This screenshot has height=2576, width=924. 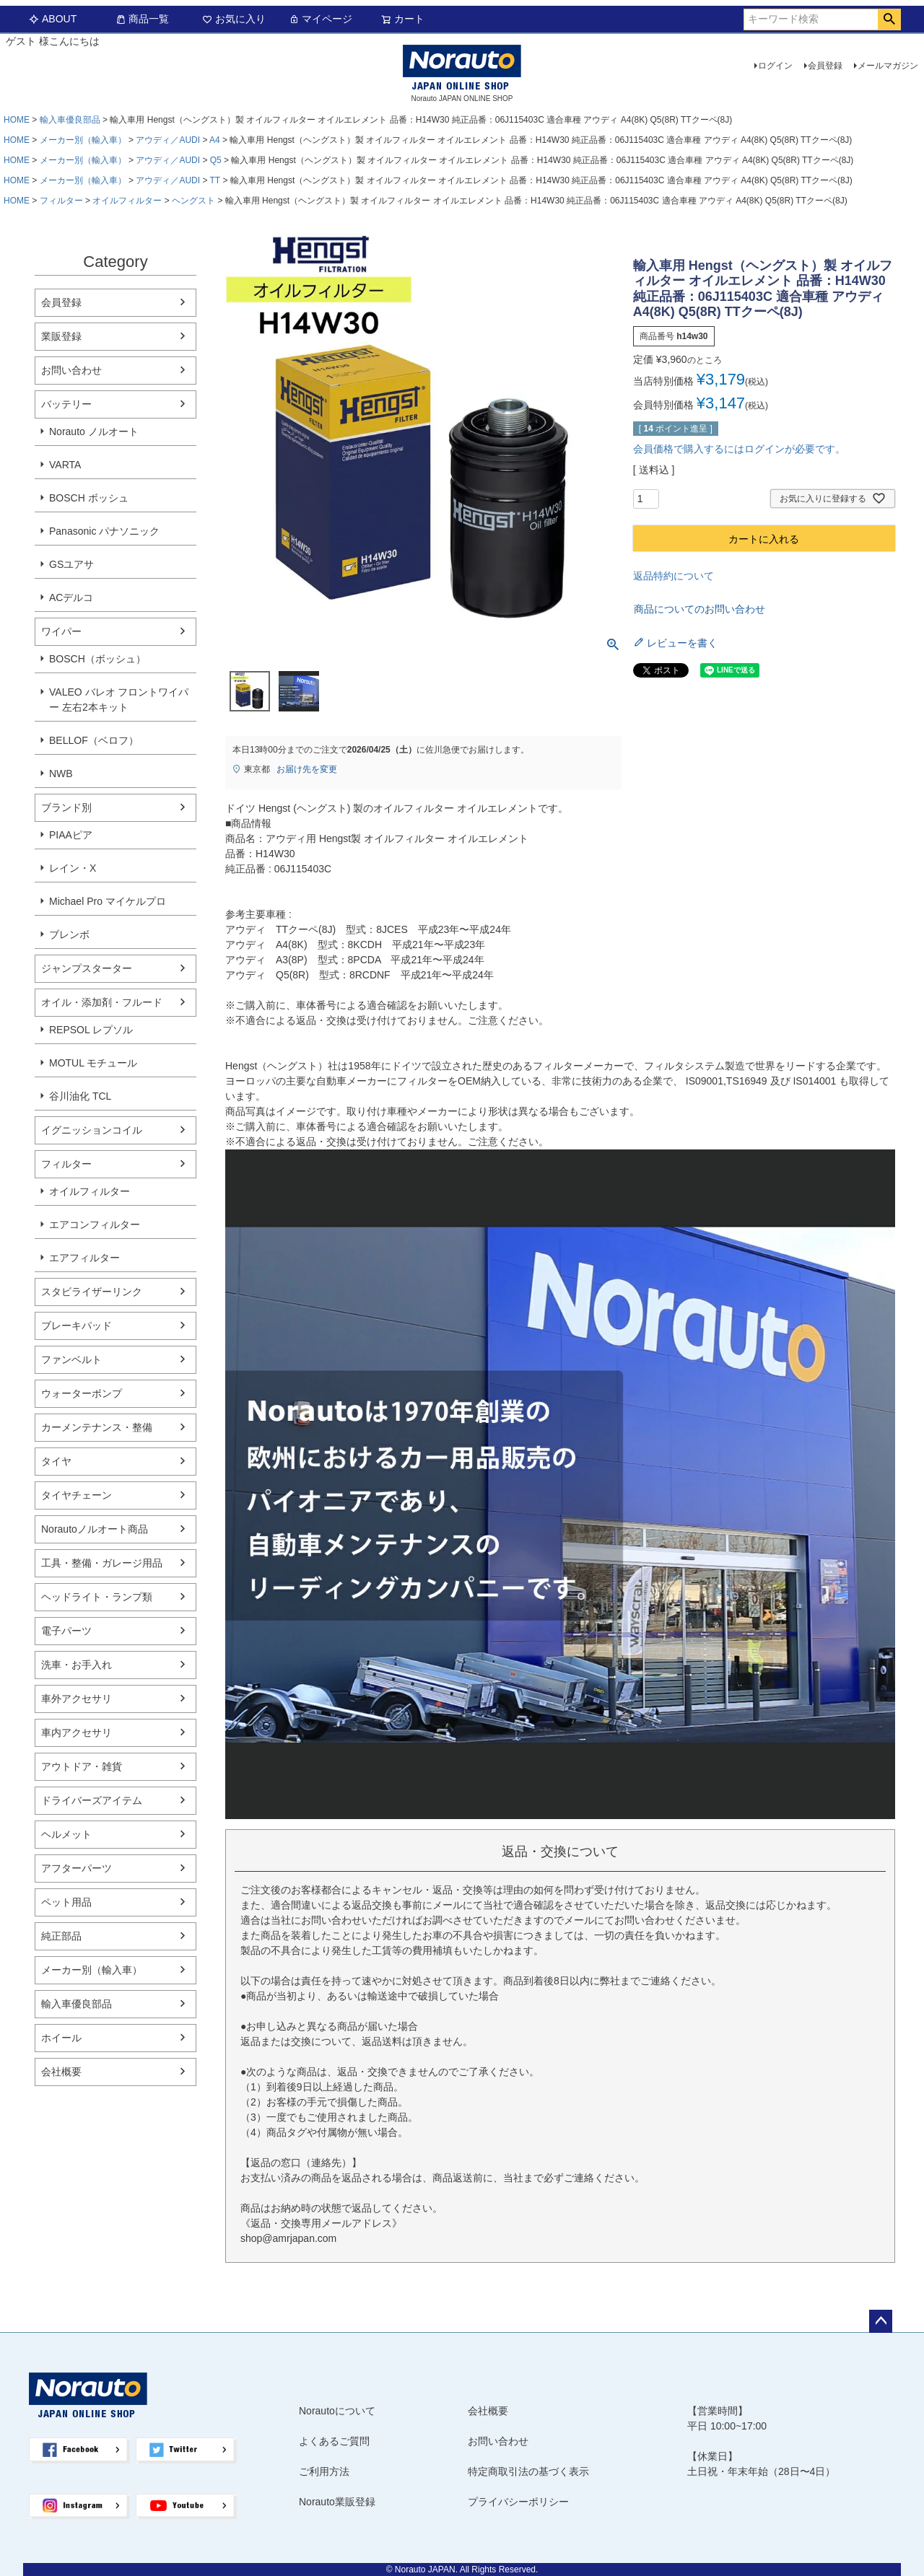 What do you see at coordinates (94, 740) in the screenshot?
I see `BELLOF（ベロフ）` at bounding box center [94, 740].